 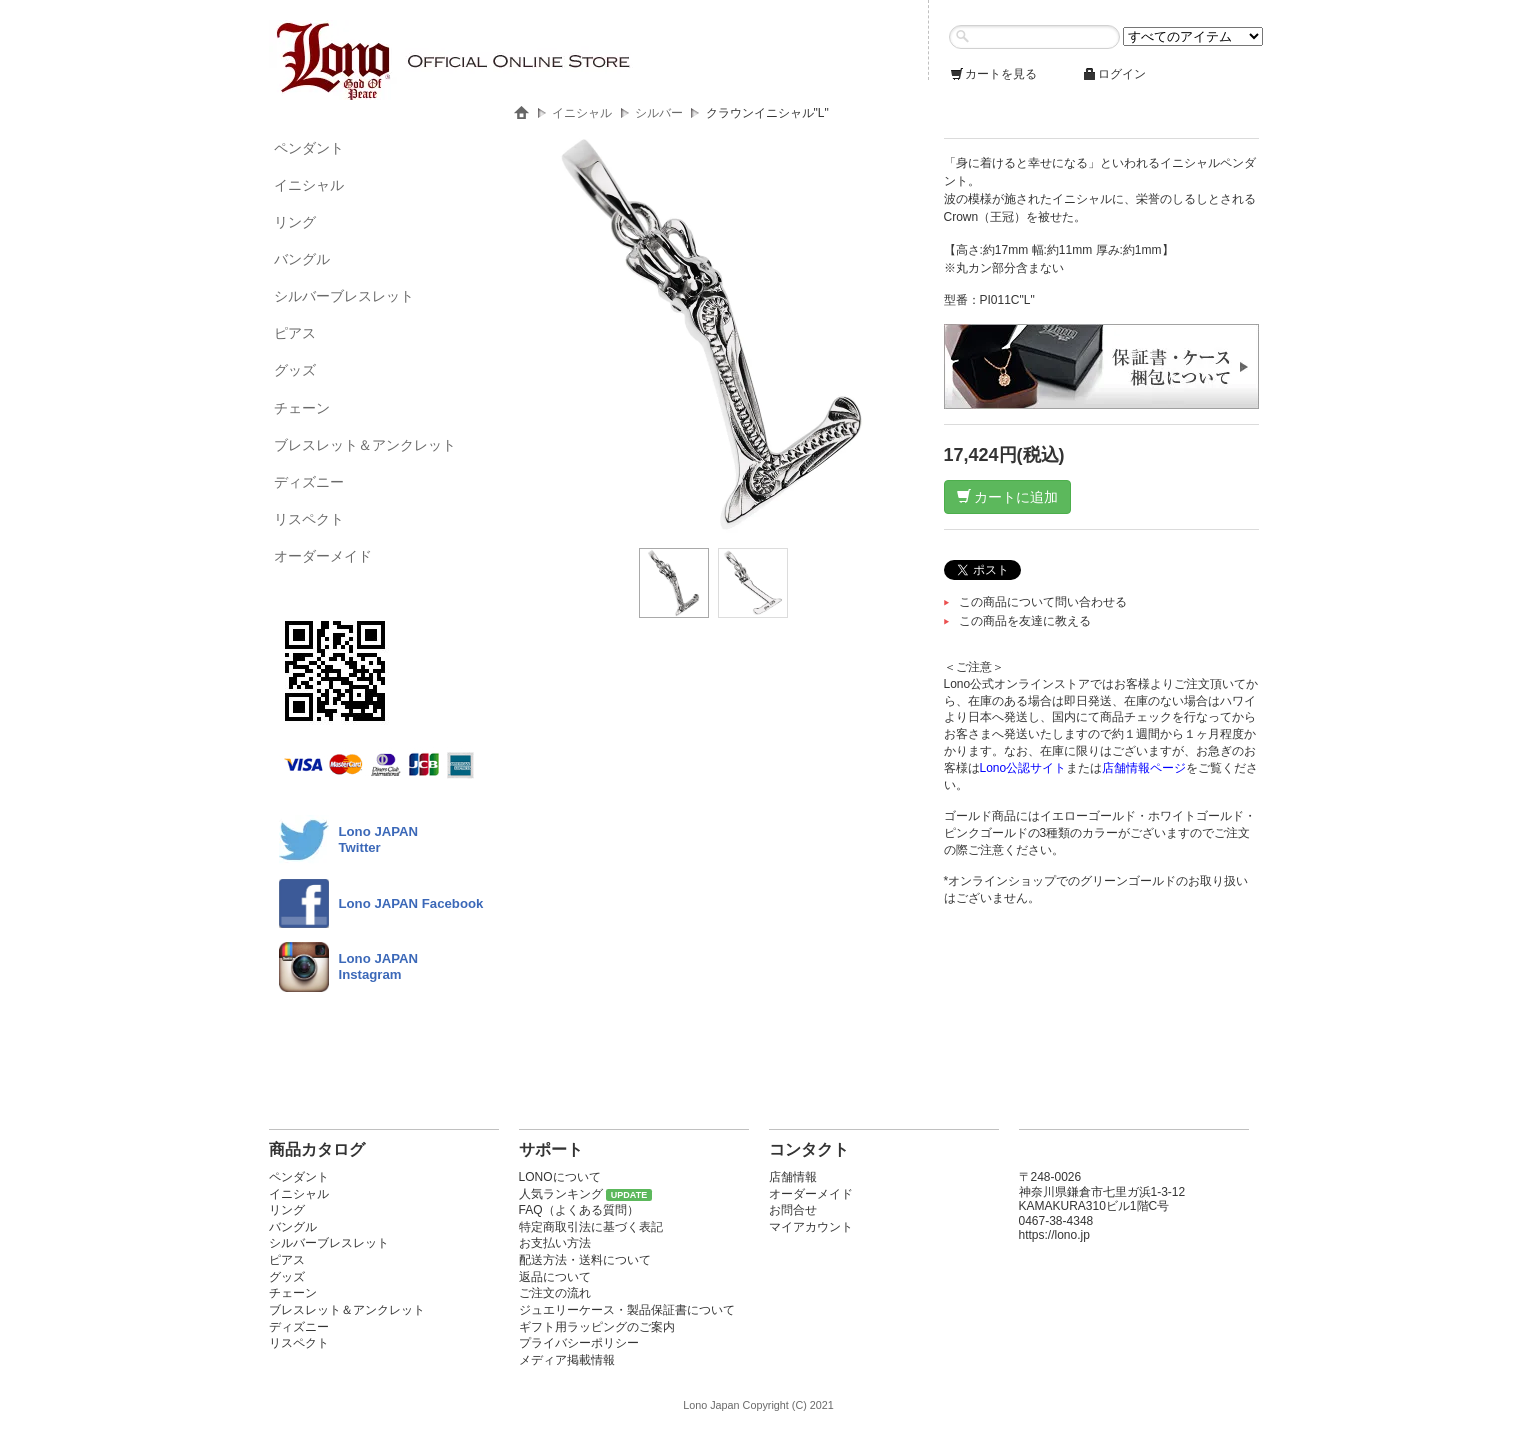 I want to click on 配送方法・送料について, so click(x=585, y=1260).